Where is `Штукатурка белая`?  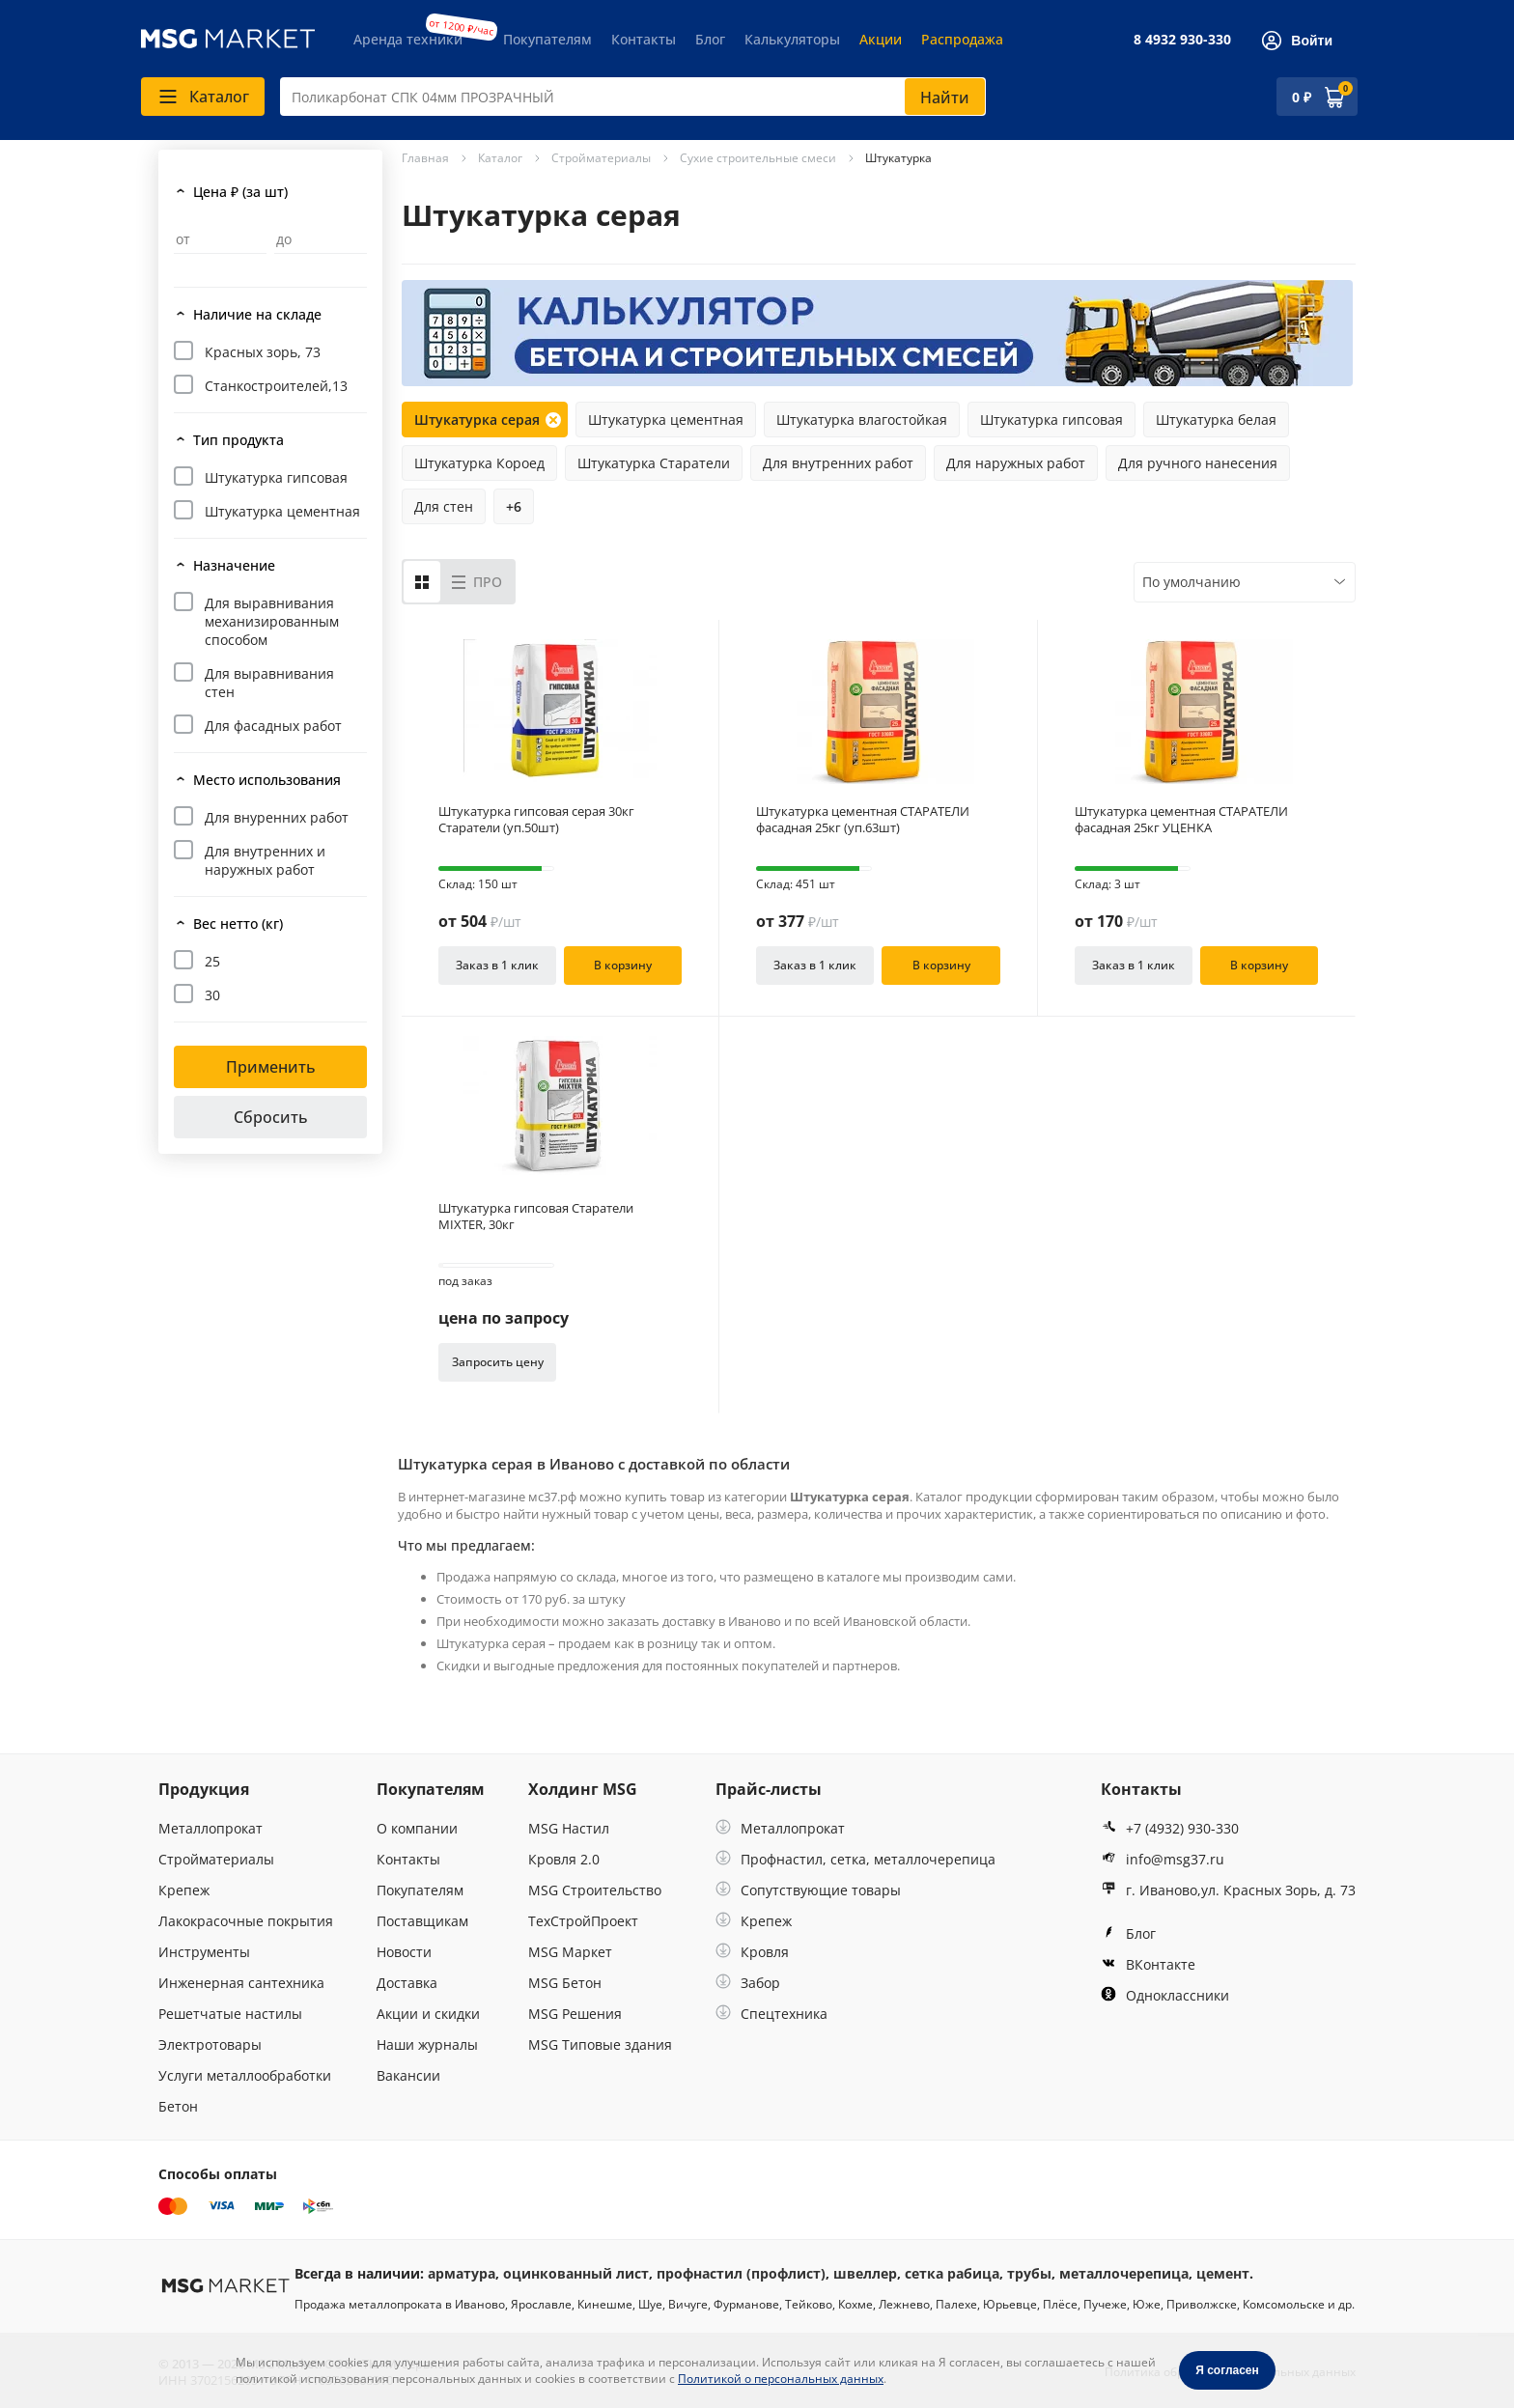 Штукатурка белая is located at coordinates (1216, 419).